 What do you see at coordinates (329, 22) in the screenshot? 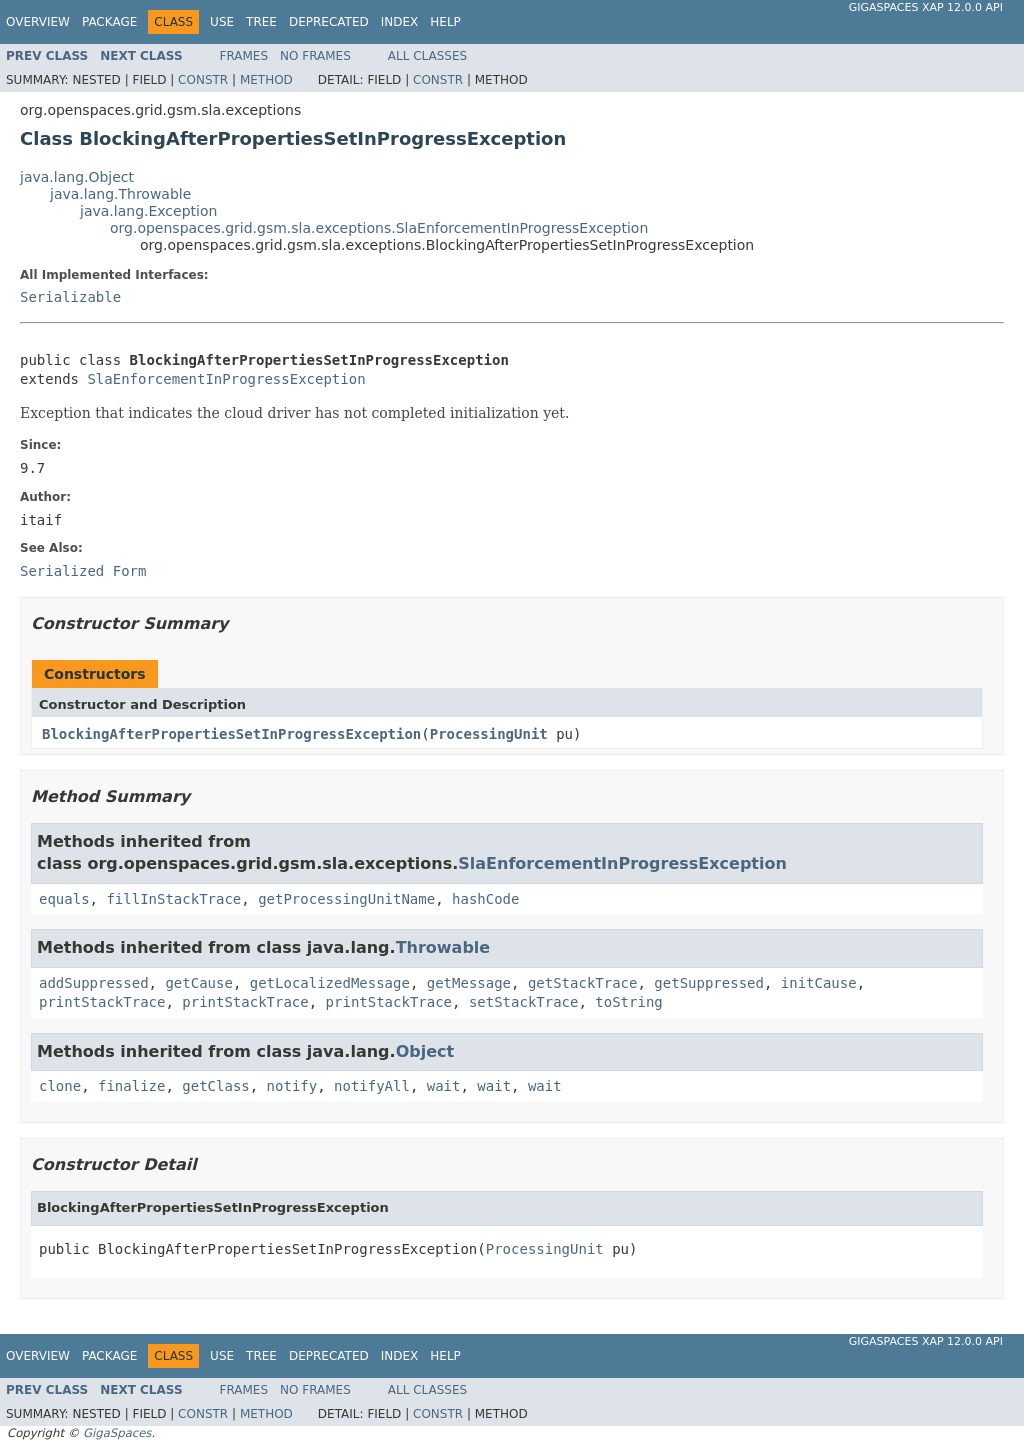
I see `Deprecated` at bounding box center [329, 22].